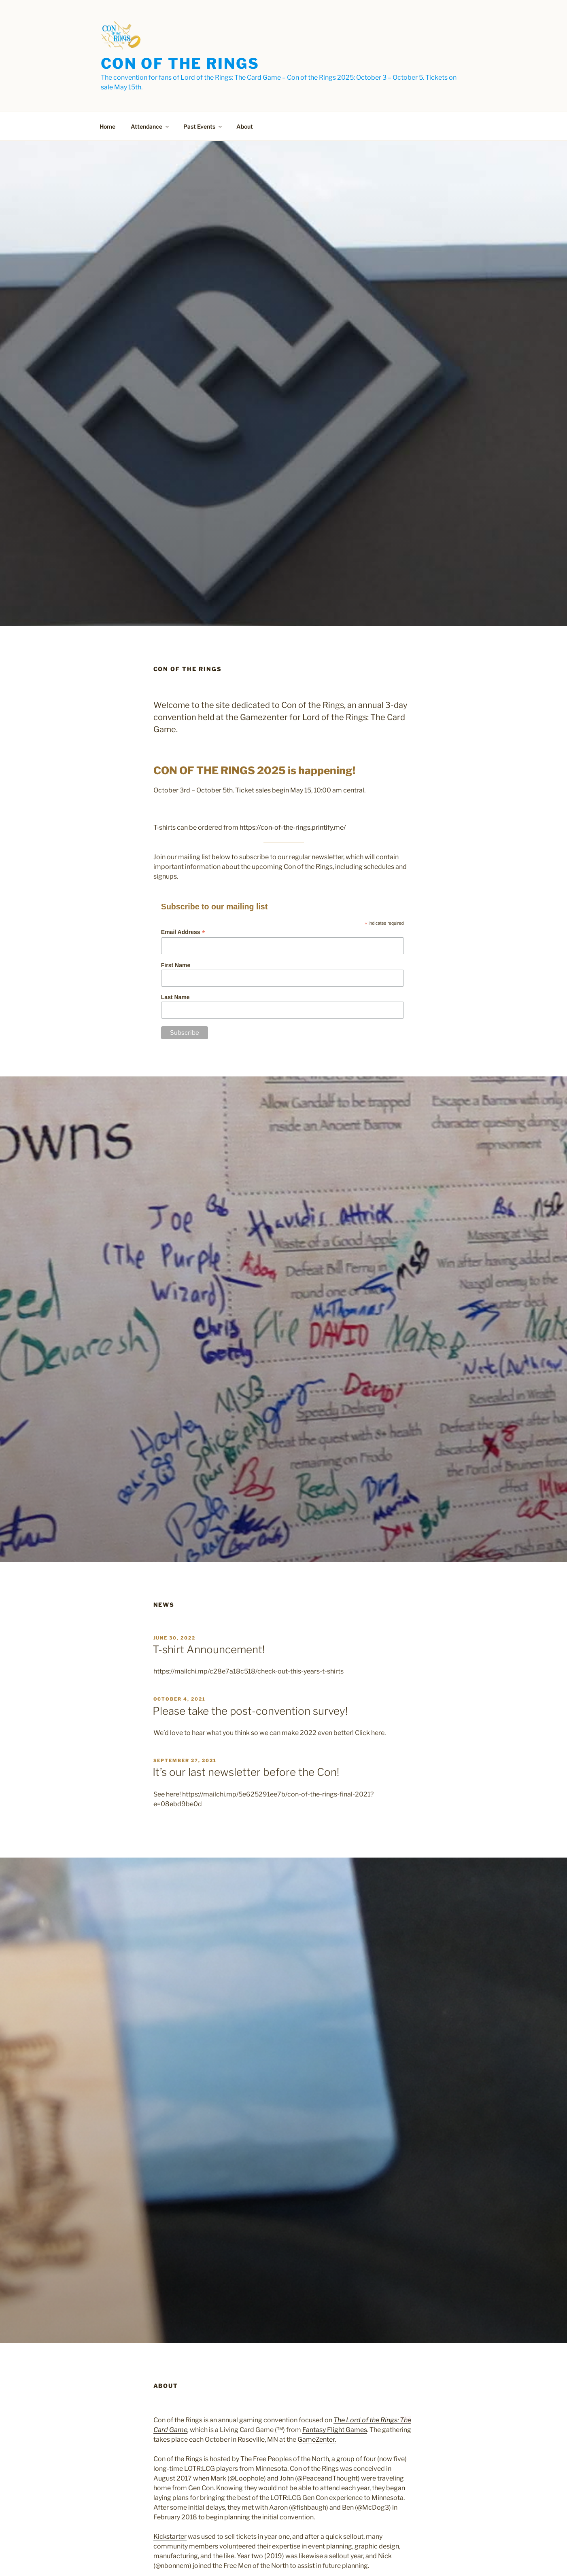  Describe the element at coordinates (366, 2420) in the screenshot. I see `The Lord of the Rings:` at that location.